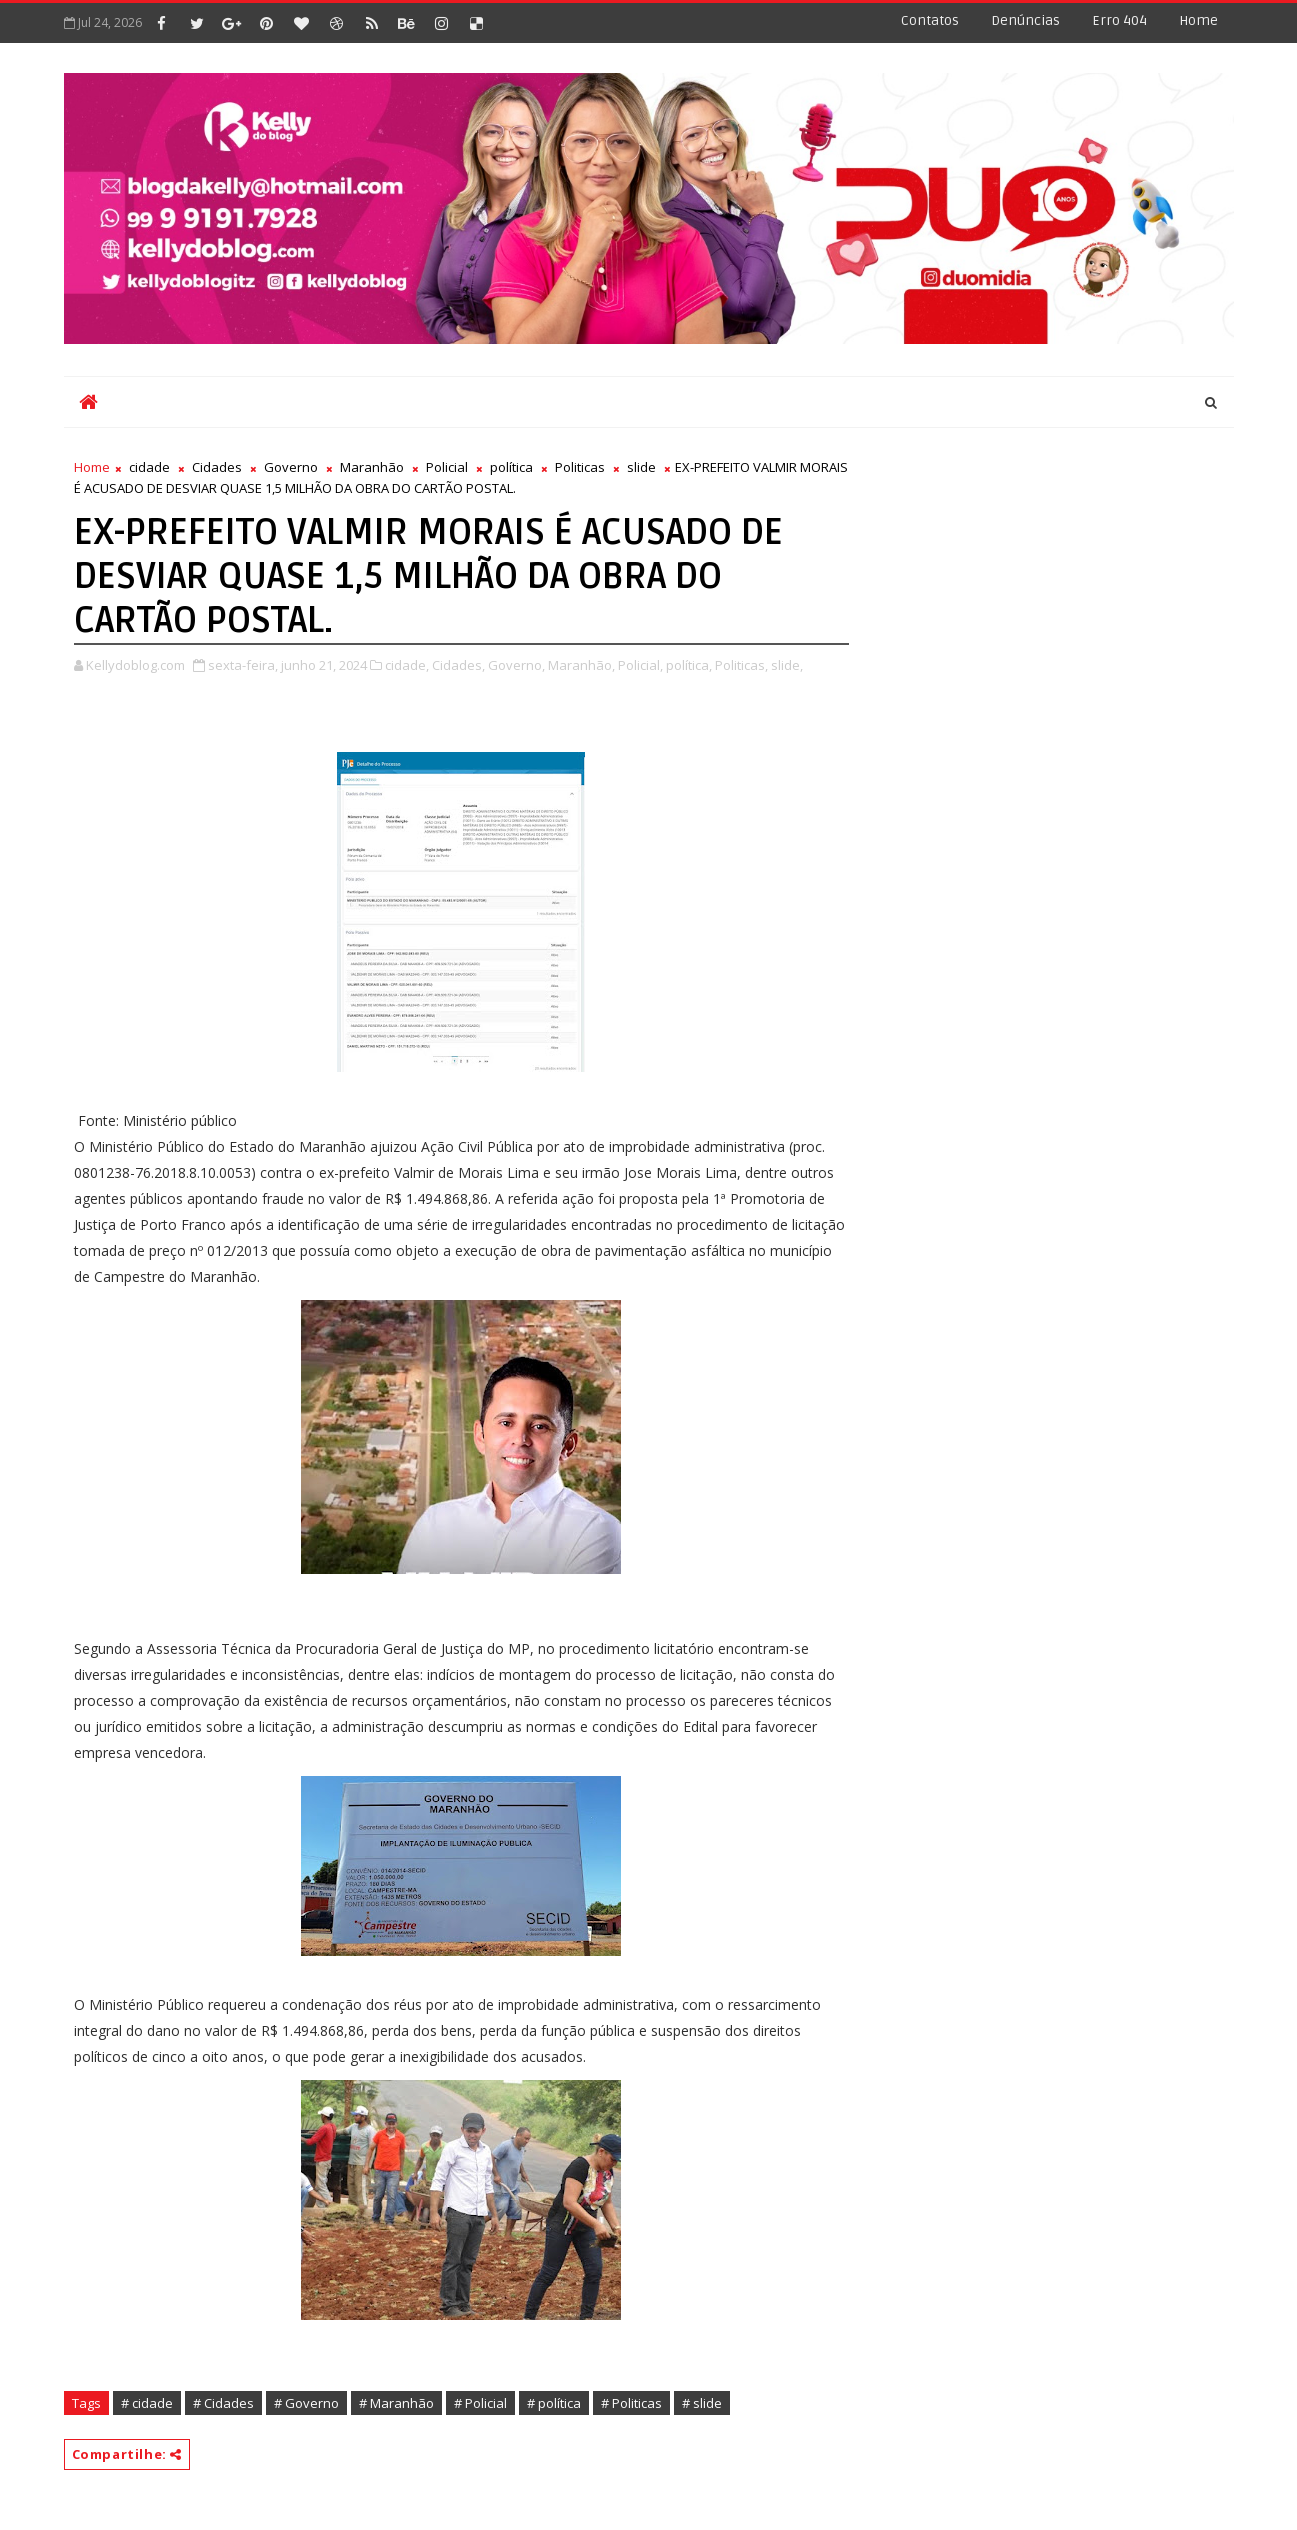  I want to click on Politicas, so click(580, 467).